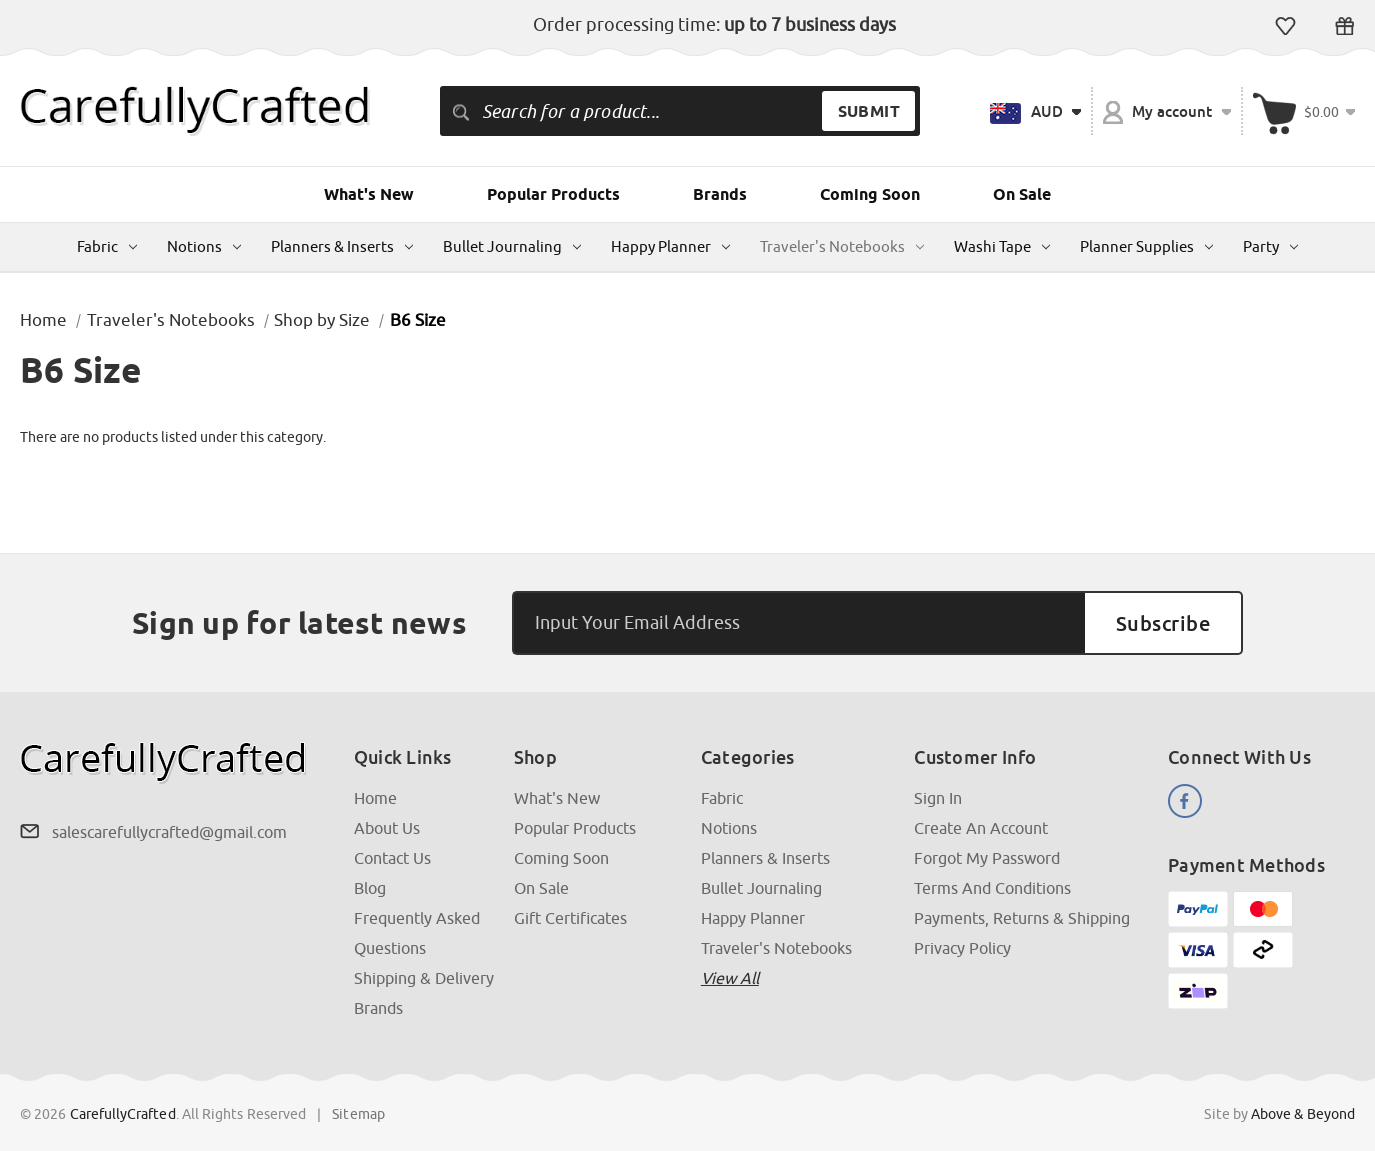  I want to click on Contact Us, so click(392, 858).